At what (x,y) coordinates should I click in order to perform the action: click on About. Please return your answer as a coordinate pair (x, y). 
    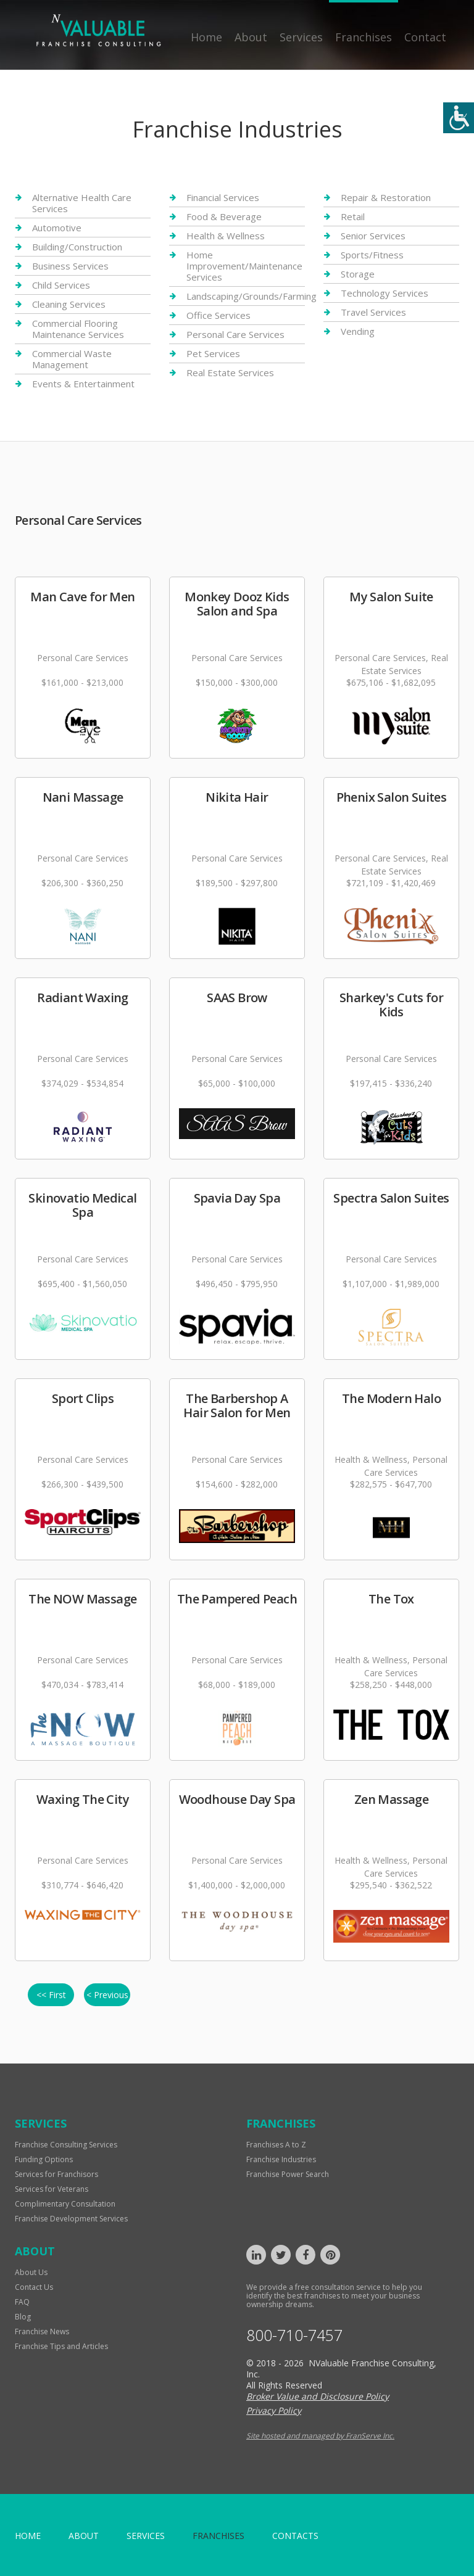
    Looking at the image, I should click on (251, 37).